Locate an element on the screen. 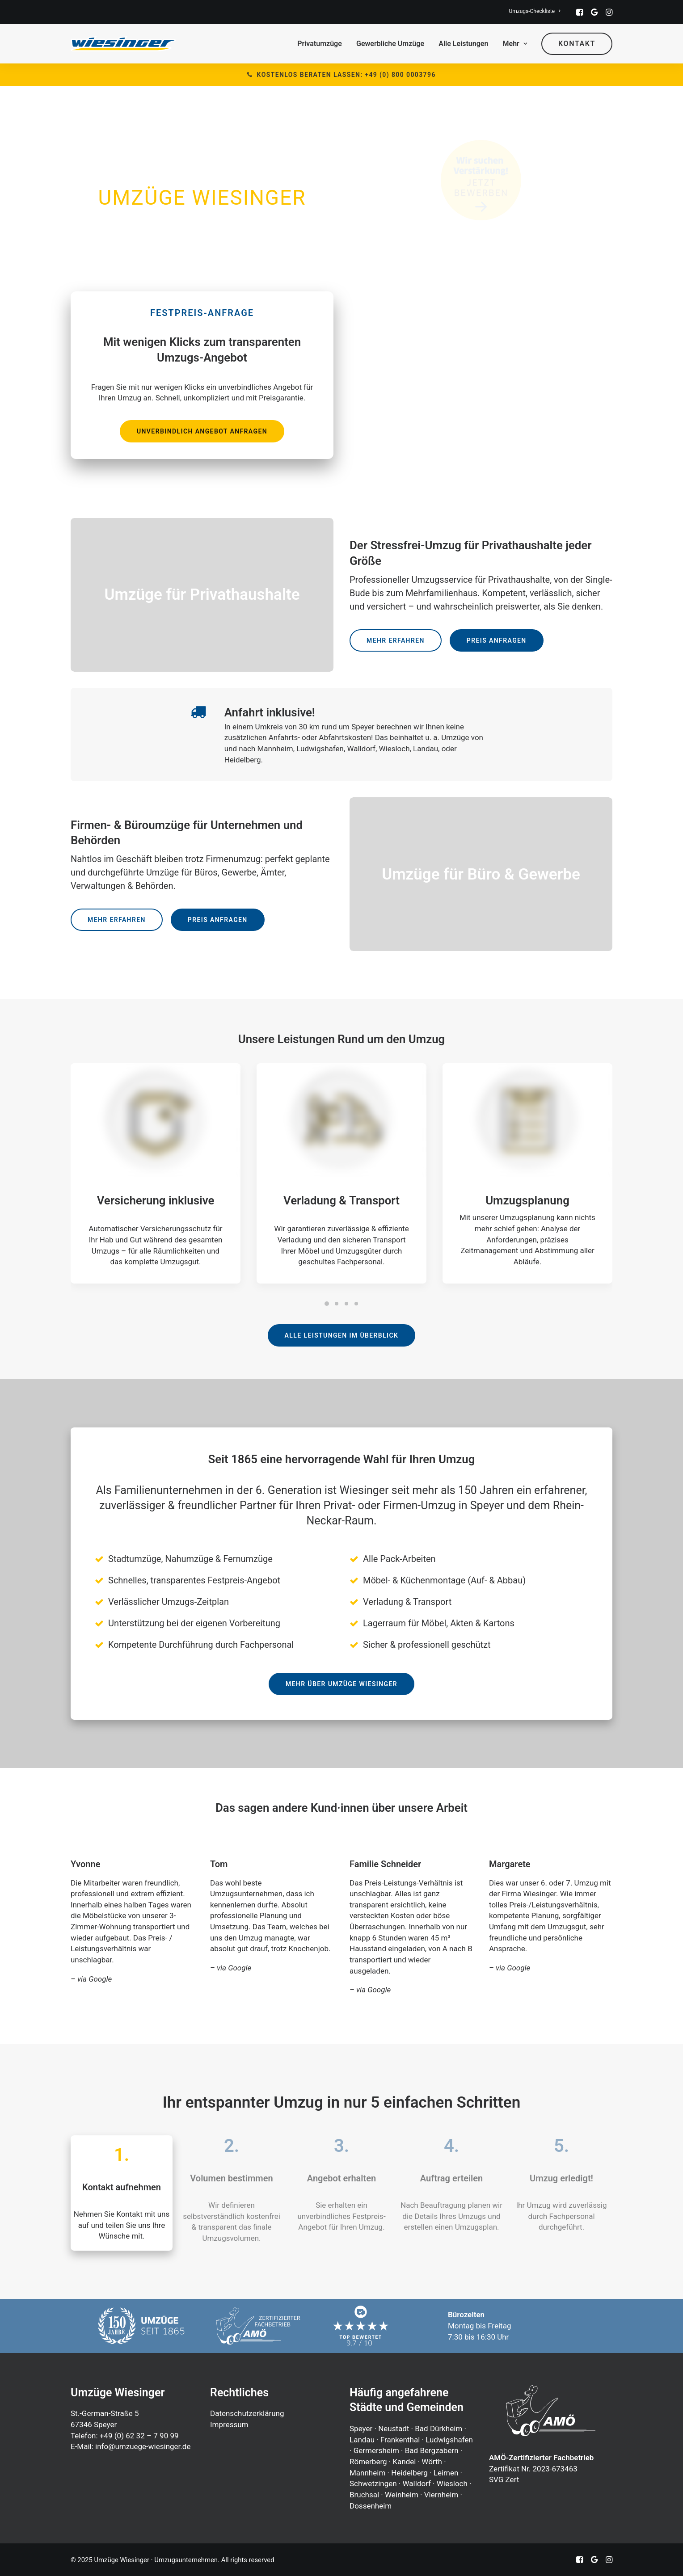 The image size is (683, 2576). Privatumzüge is located at coordinates (319, 43).